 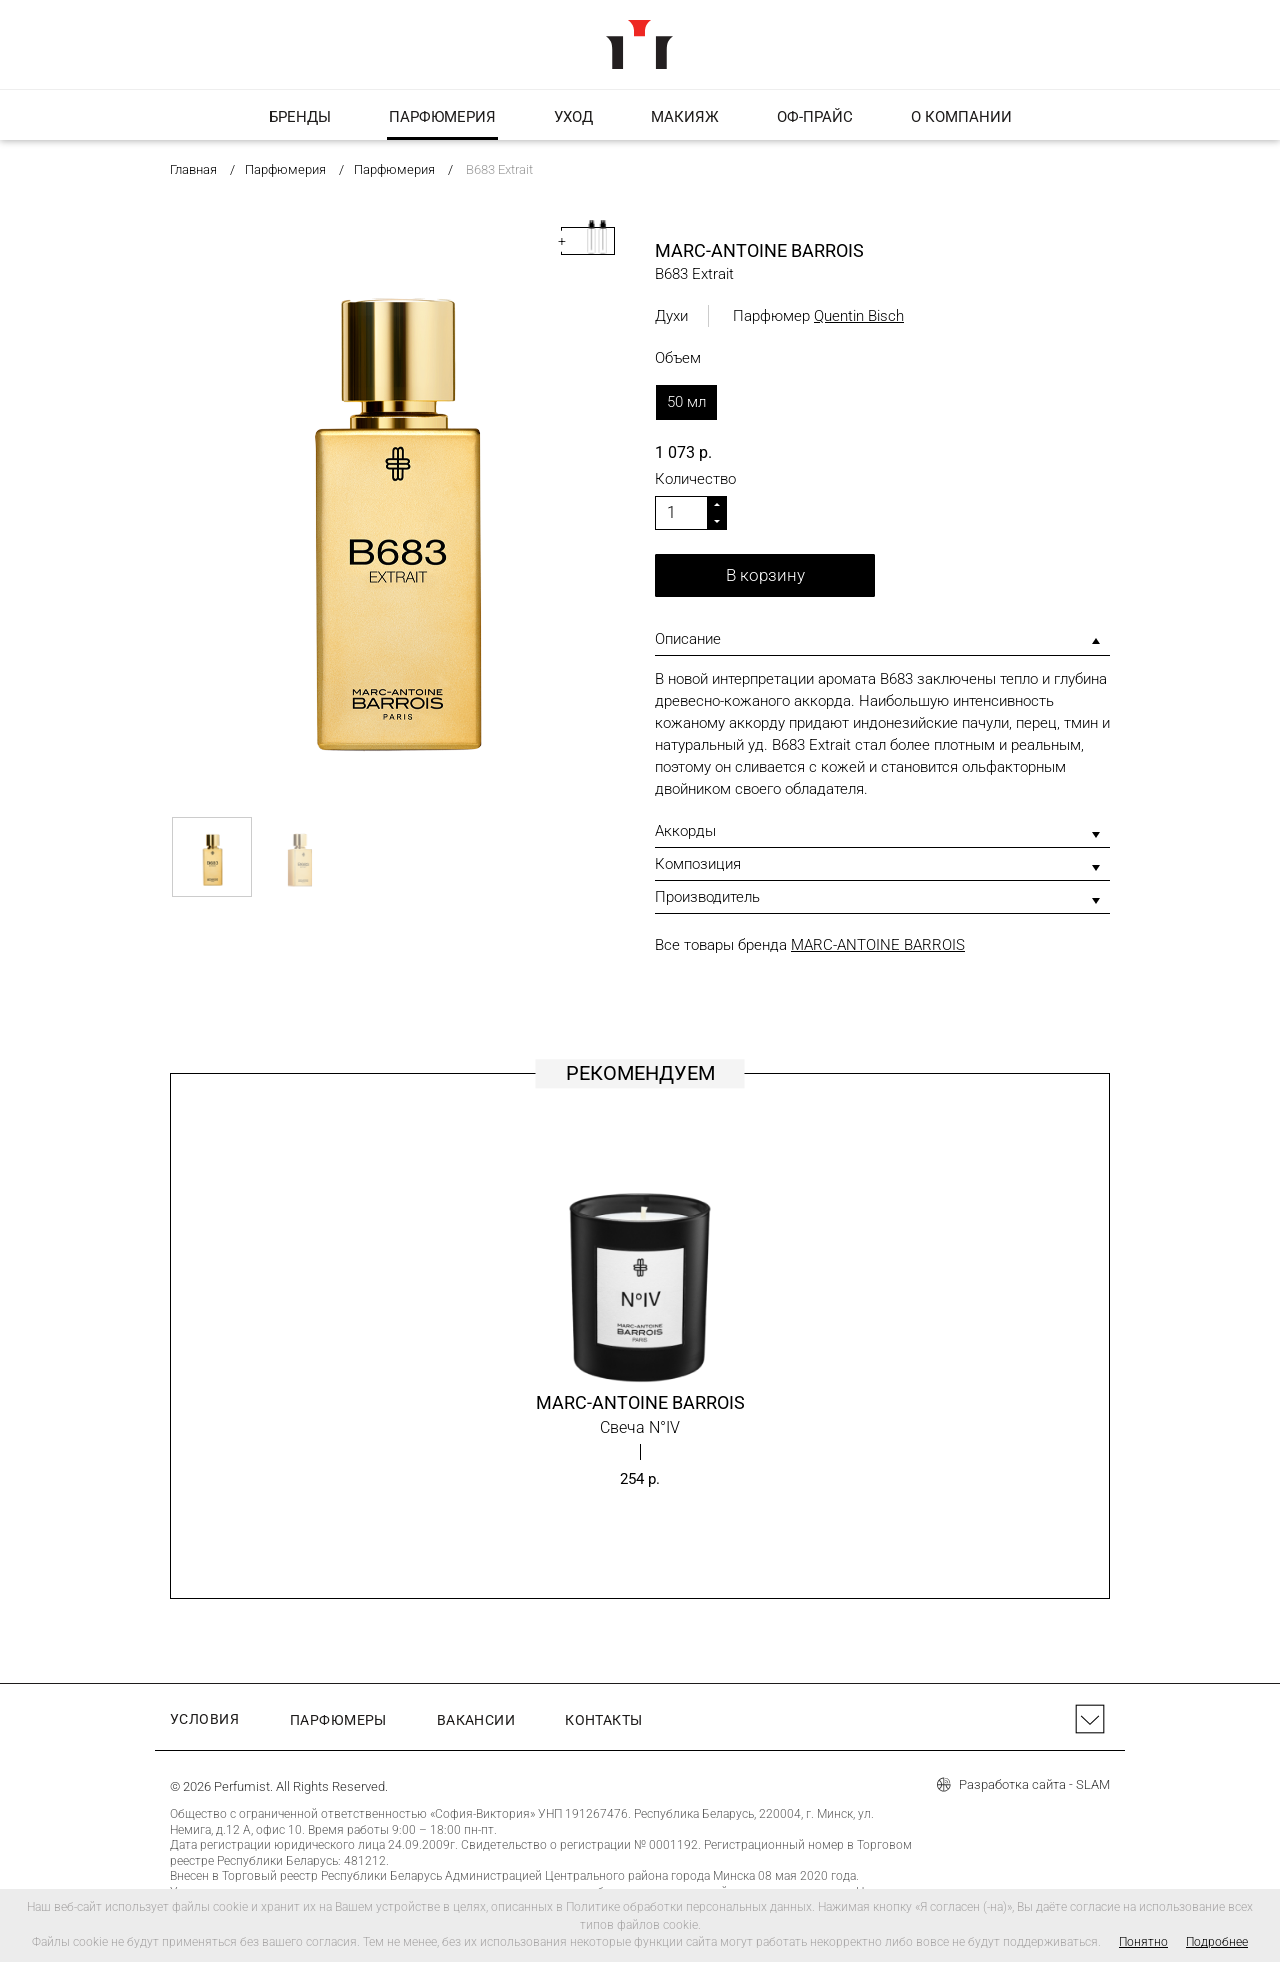 What do you see at coordinates (859, 316) in the screenshot?
I see `Quentin Bisch` at bounding box center [859, 316].